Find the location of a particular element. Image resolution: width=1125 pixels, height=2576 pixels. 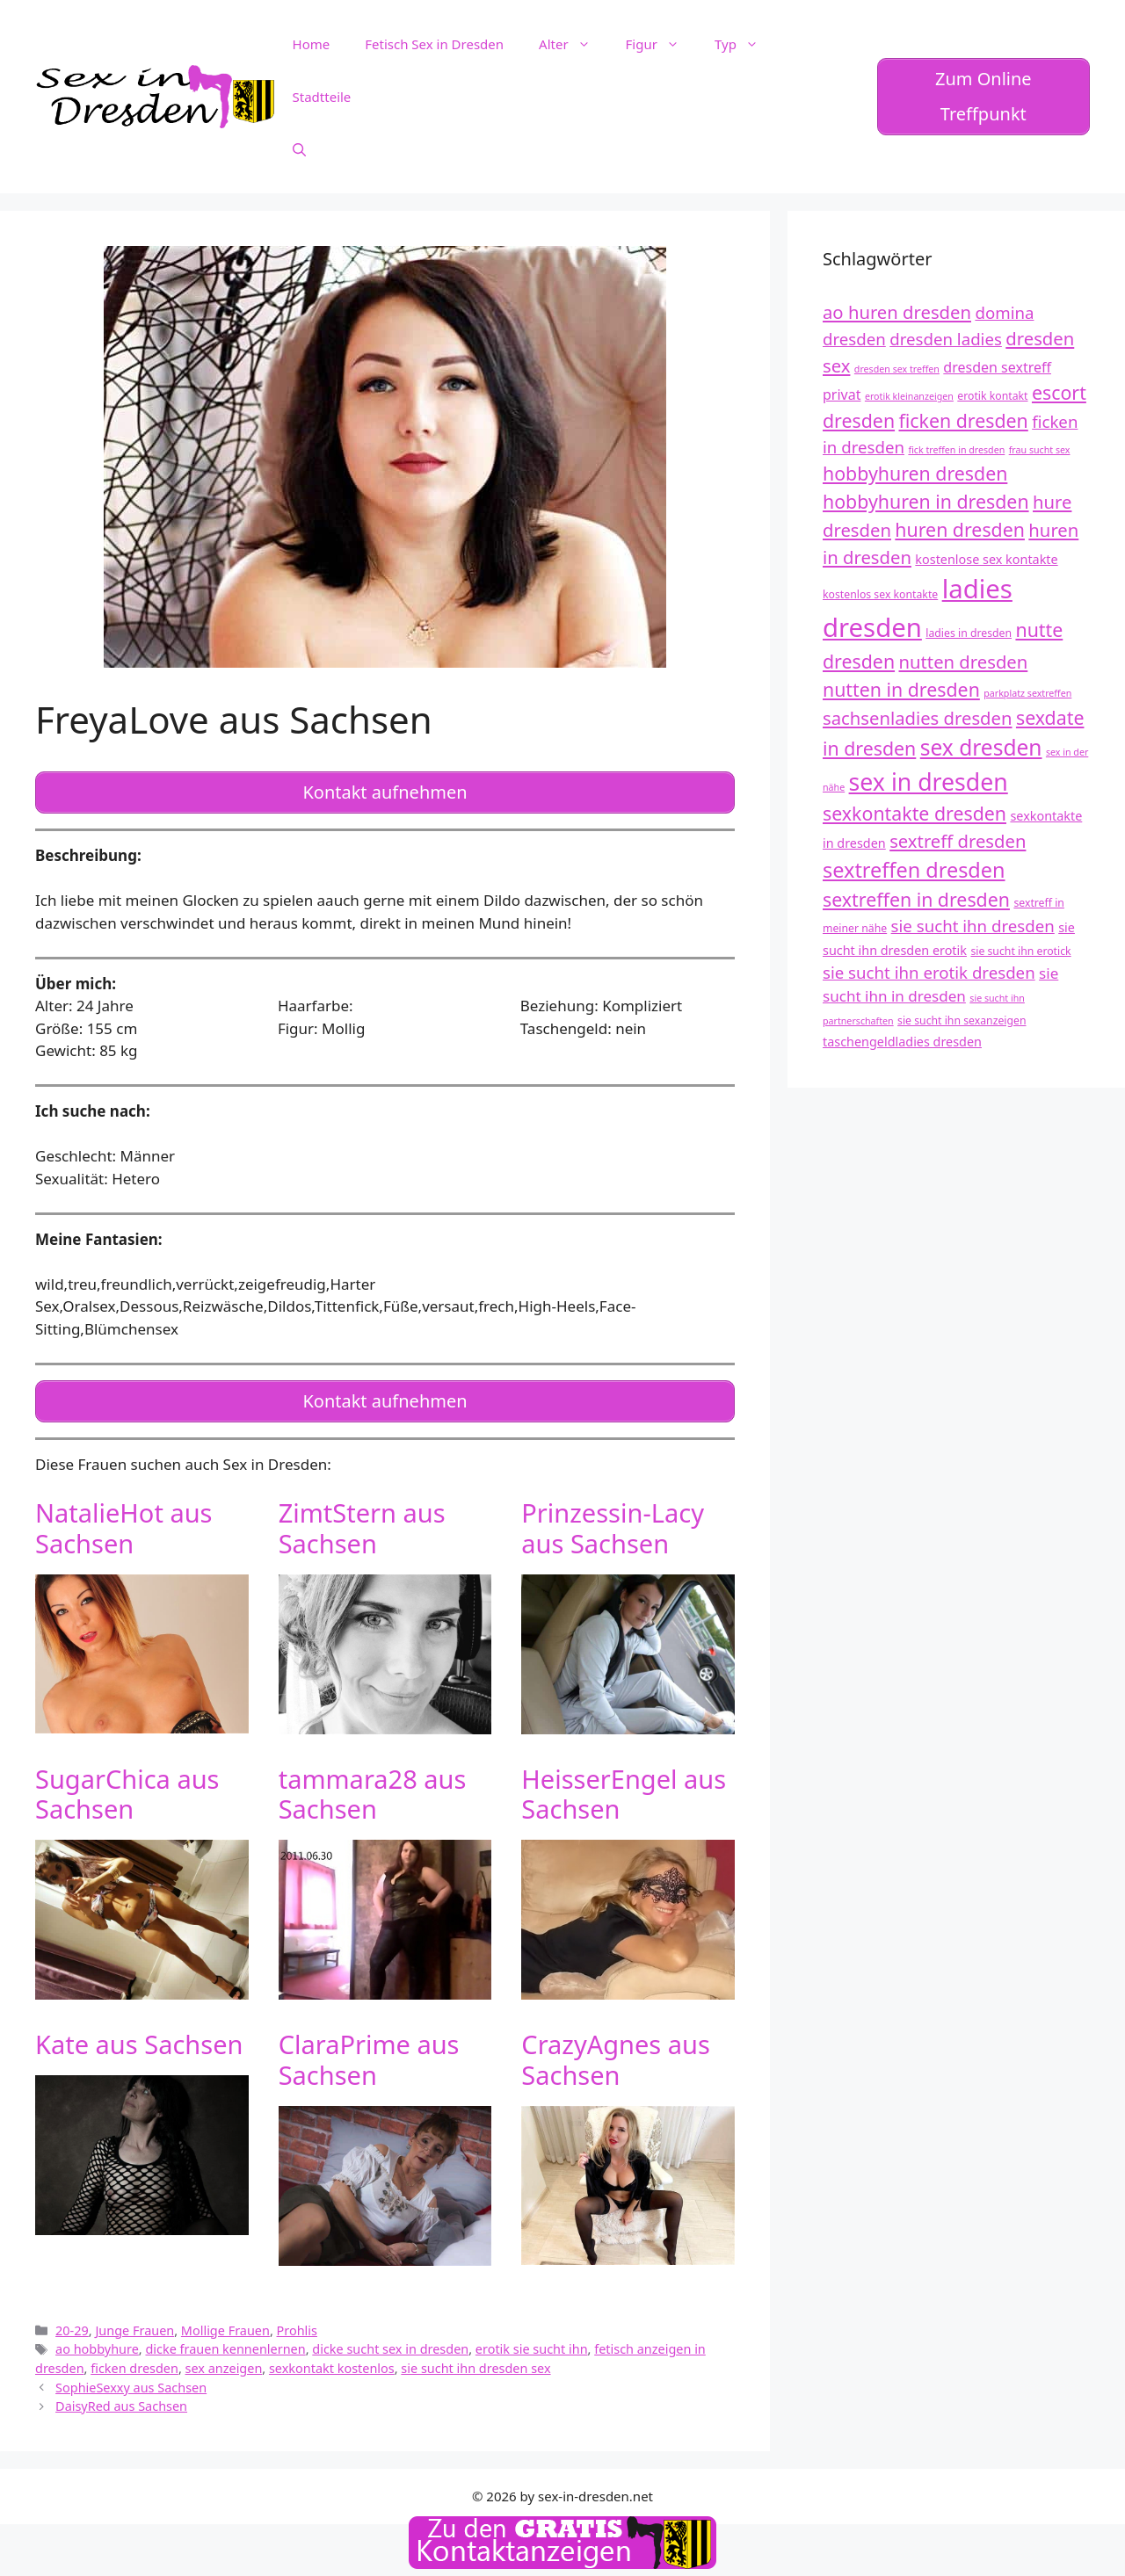

20-29 is located at coordinates (72, 2323).